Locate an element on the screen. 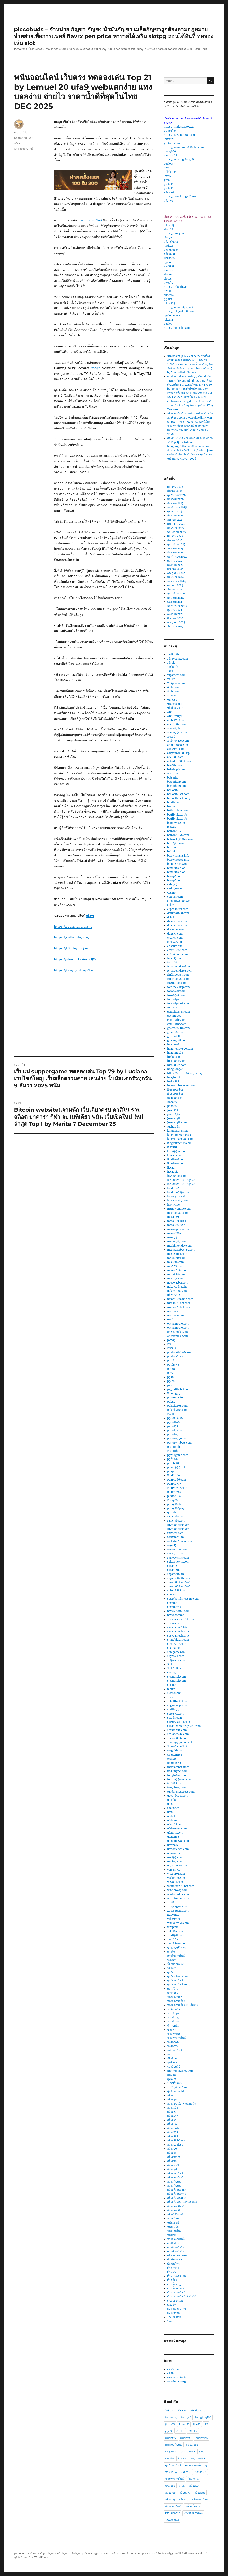  pg slot เปิดใหม่ล่าสุด is located at coordinates (179, 1352).